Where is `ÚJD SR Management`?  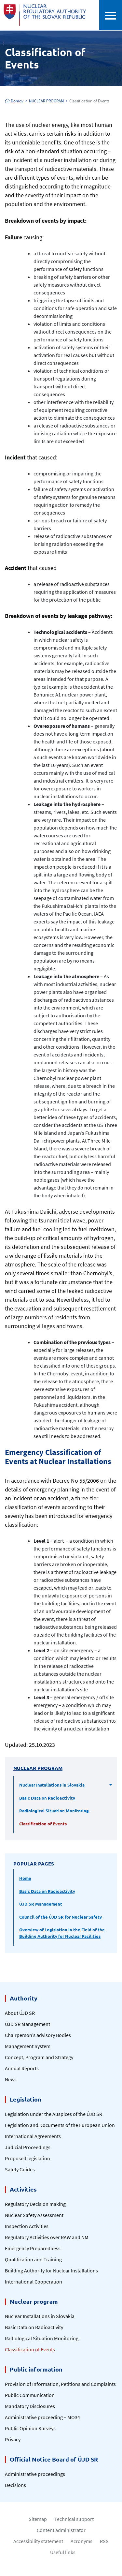 ÚJD SR Management is located at coordinates (40, 1904).